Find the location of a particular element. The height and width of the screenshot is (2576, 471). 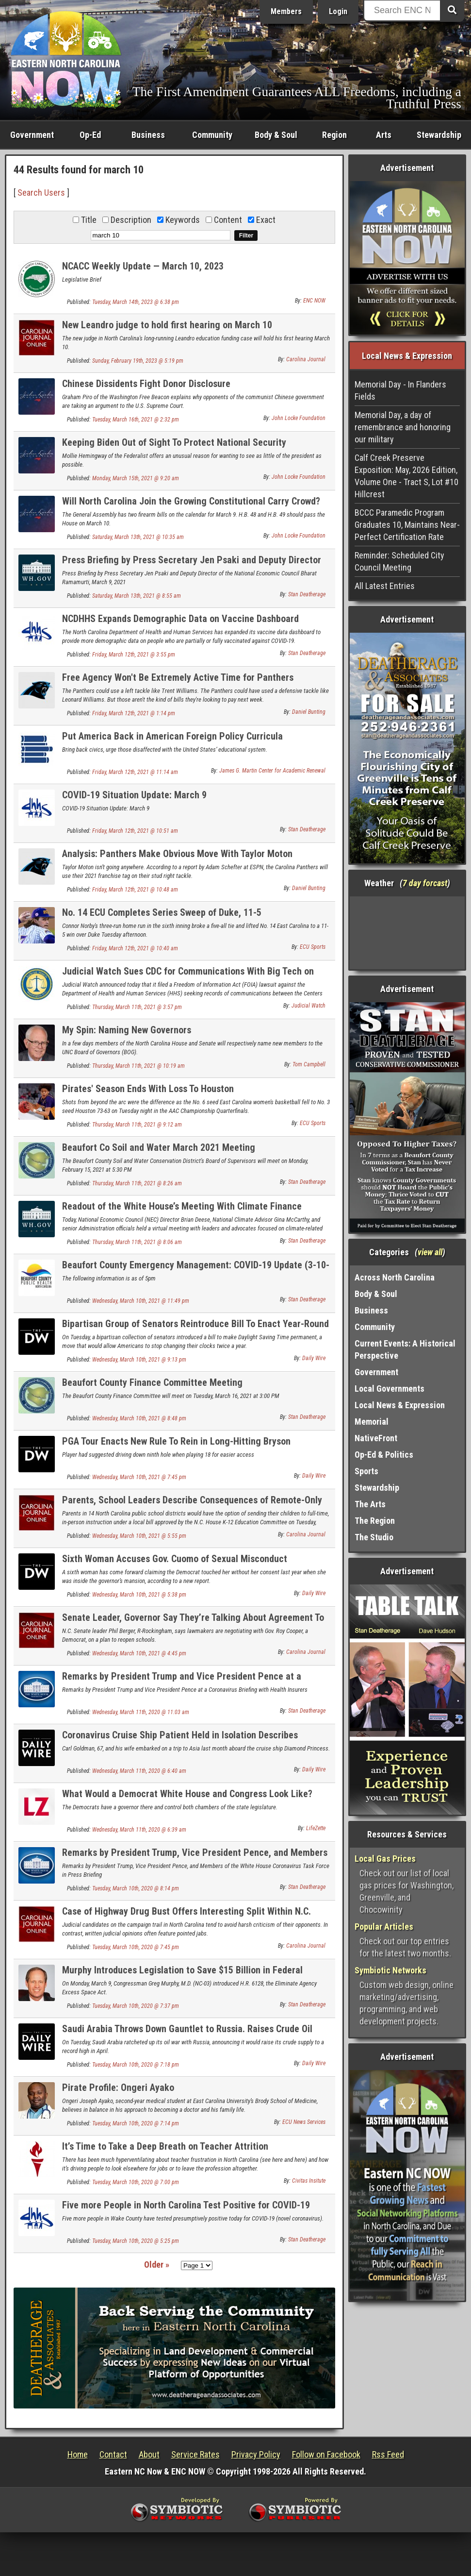

What Would a Democrat White House and Congress Look Like? Look to Virginia is located at coordinates (187, 1799).